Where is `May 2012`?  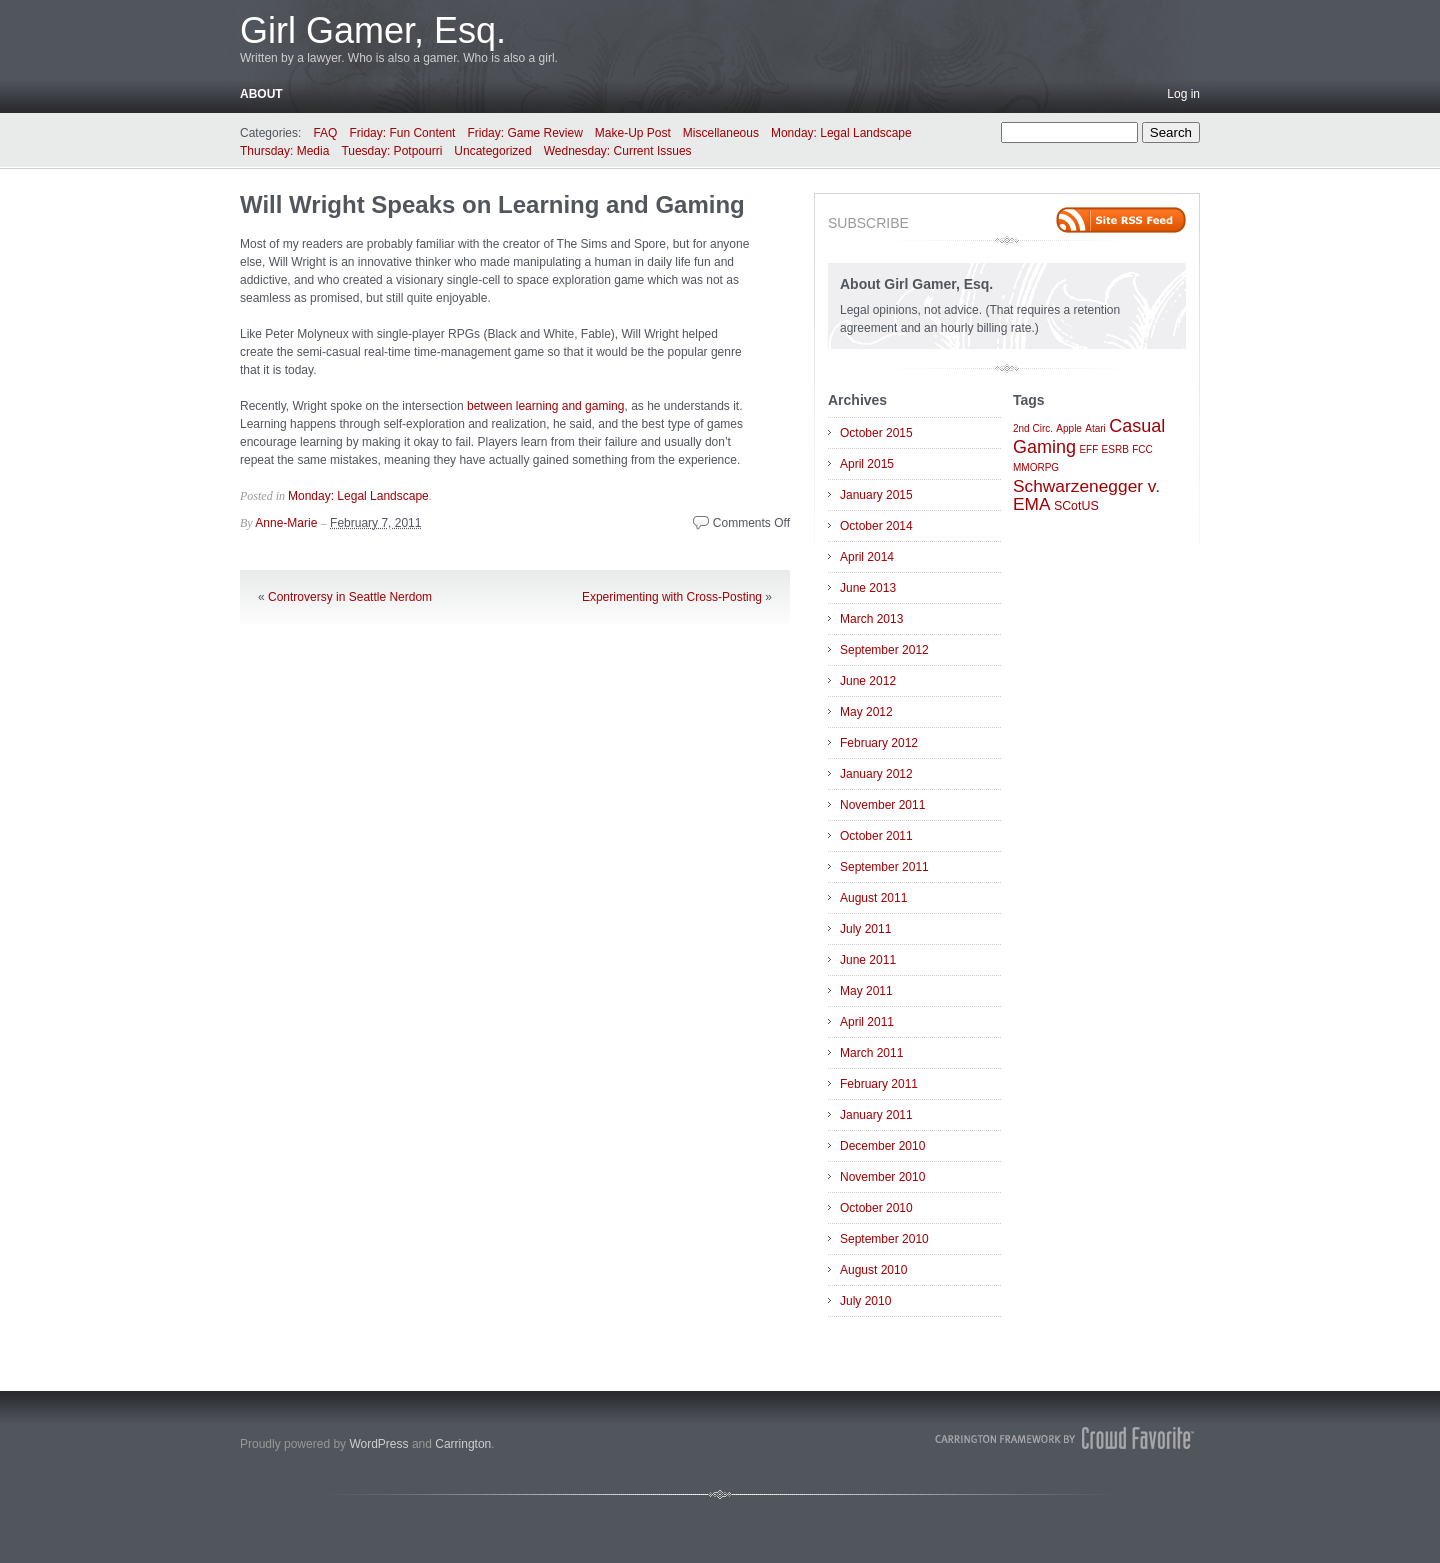 May 2012 is located at coordinates (866, 712).